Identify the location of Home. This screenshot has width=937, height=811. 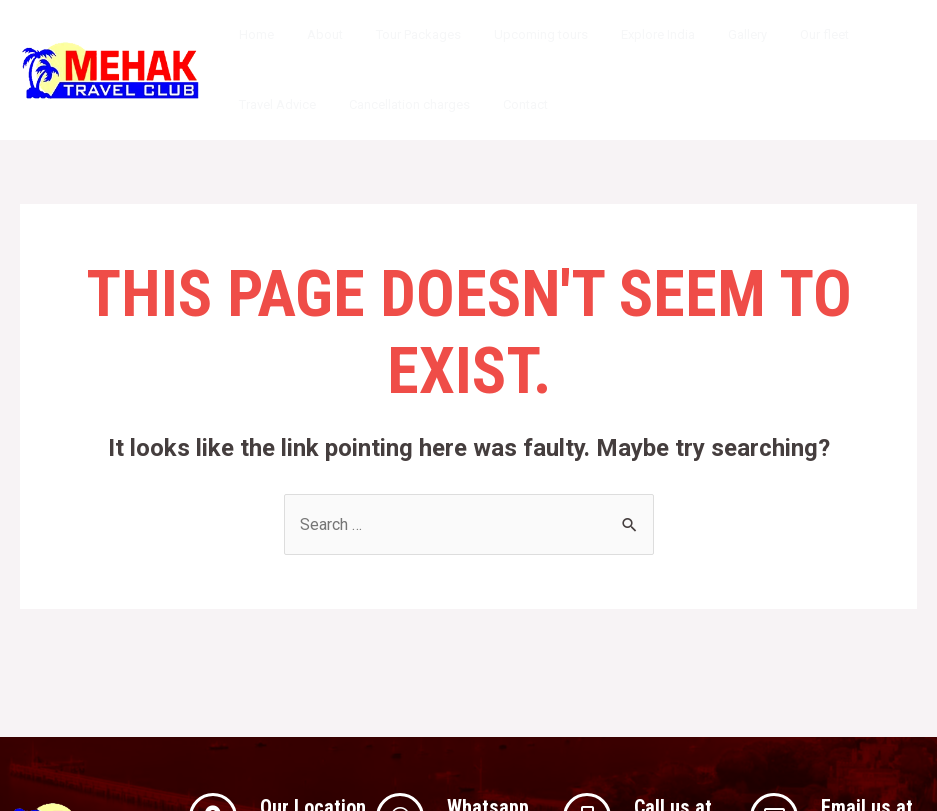
(252, 34).